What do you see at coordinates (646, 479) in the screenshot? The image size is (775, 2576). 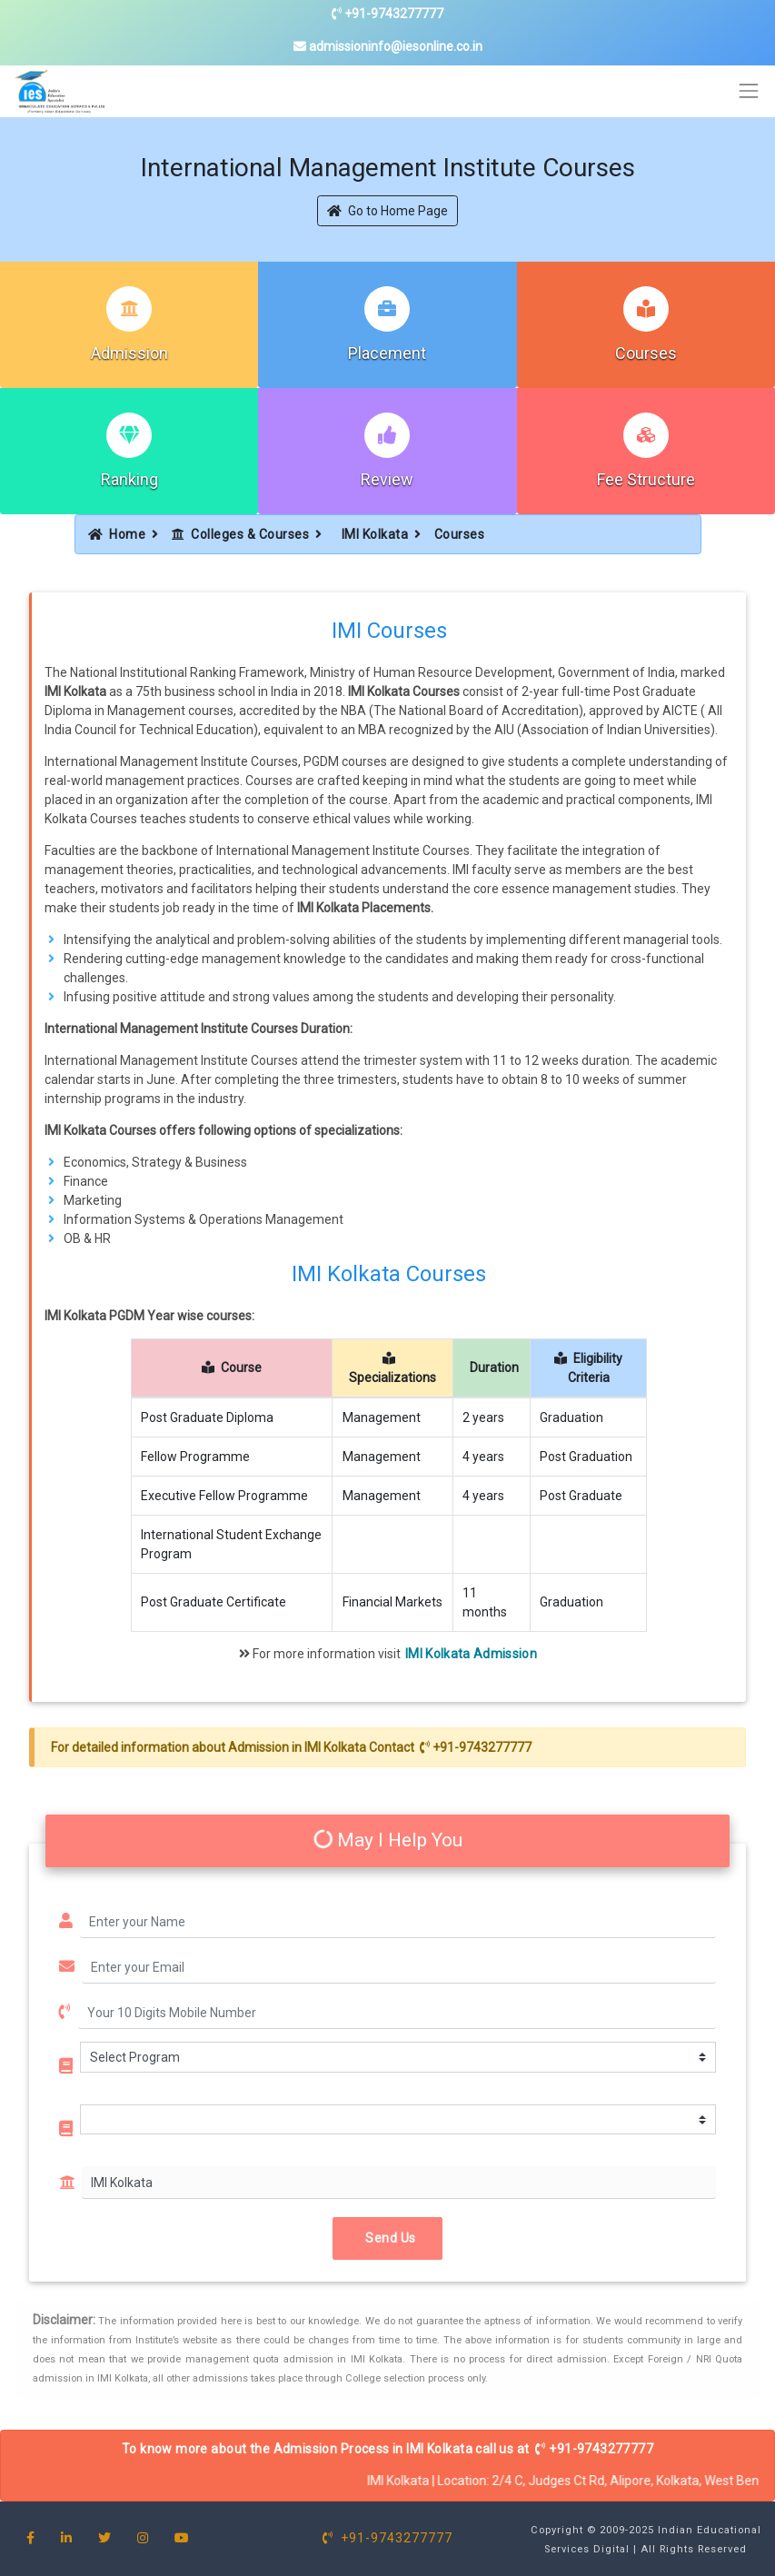 I see `Fee Structure` at bounding box center [646, 479].